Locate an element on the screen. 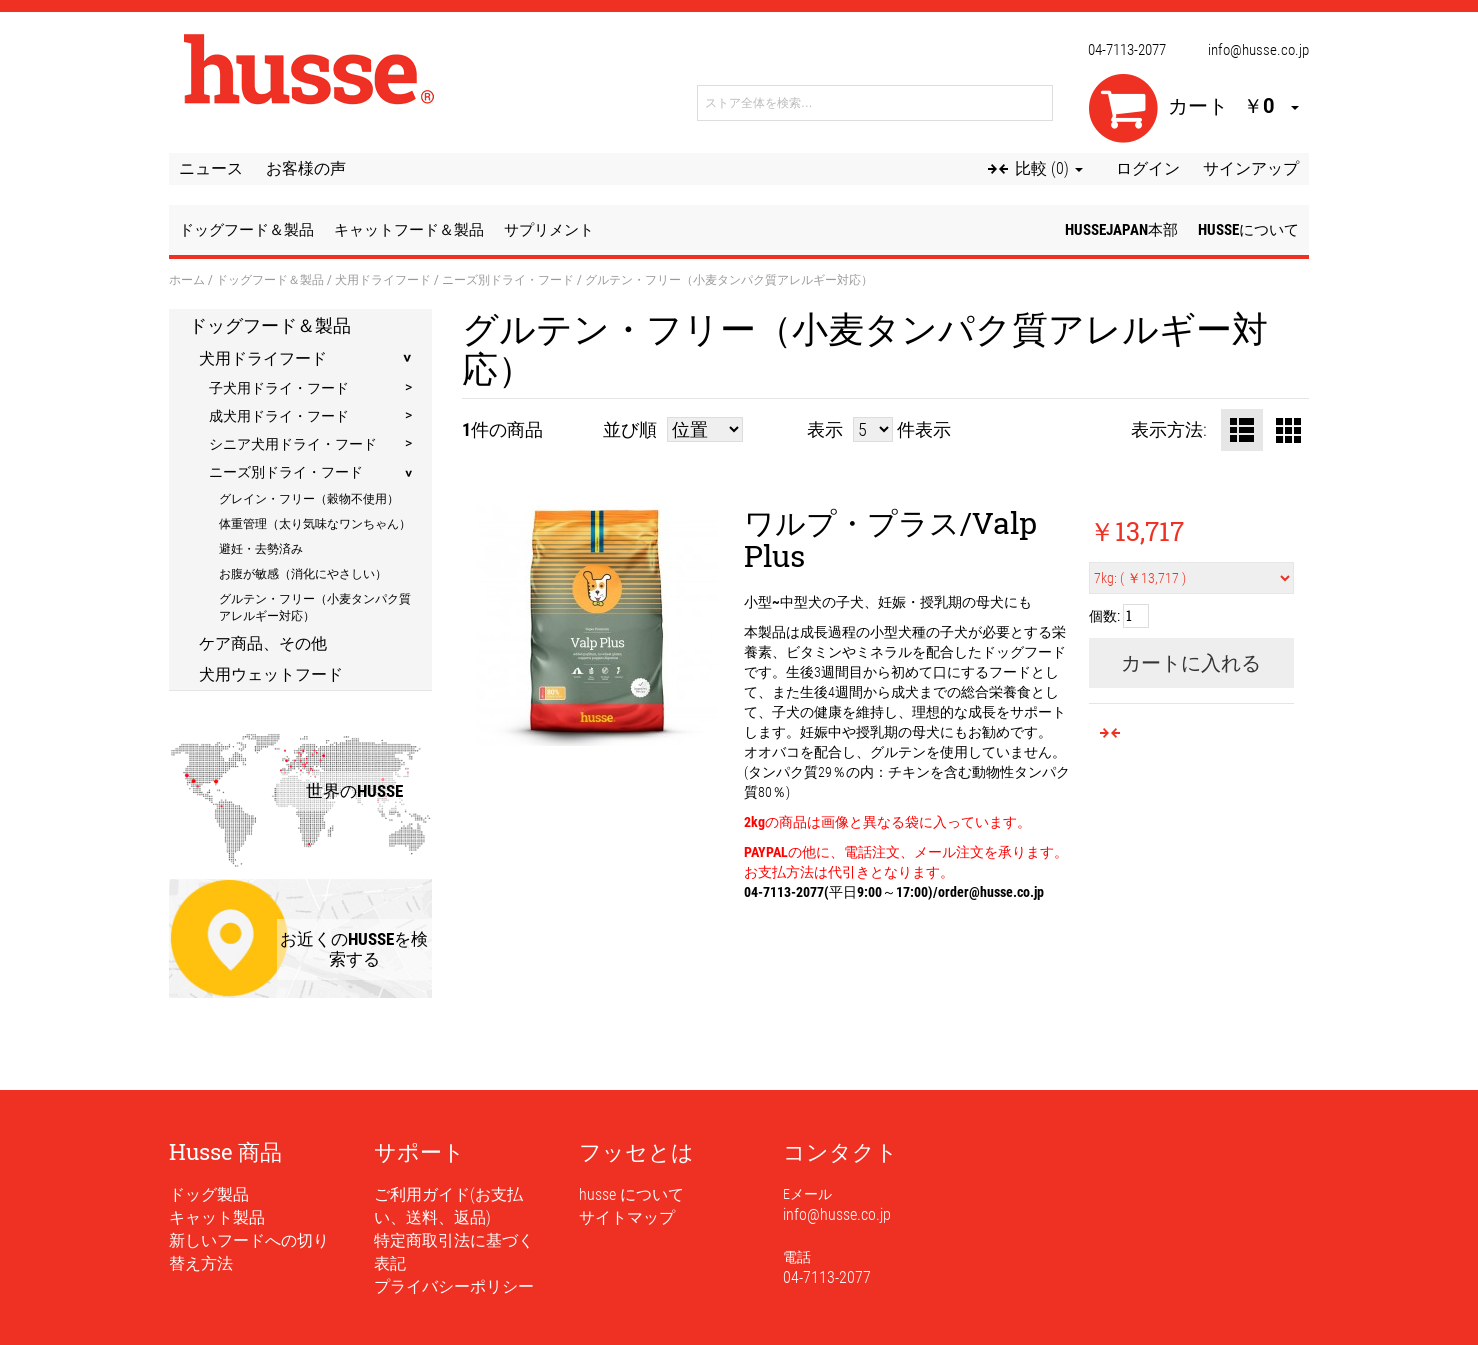 The width and height of the screenshot is (1478, 1345). 表示方法: is located at coordinates (1169, 429).